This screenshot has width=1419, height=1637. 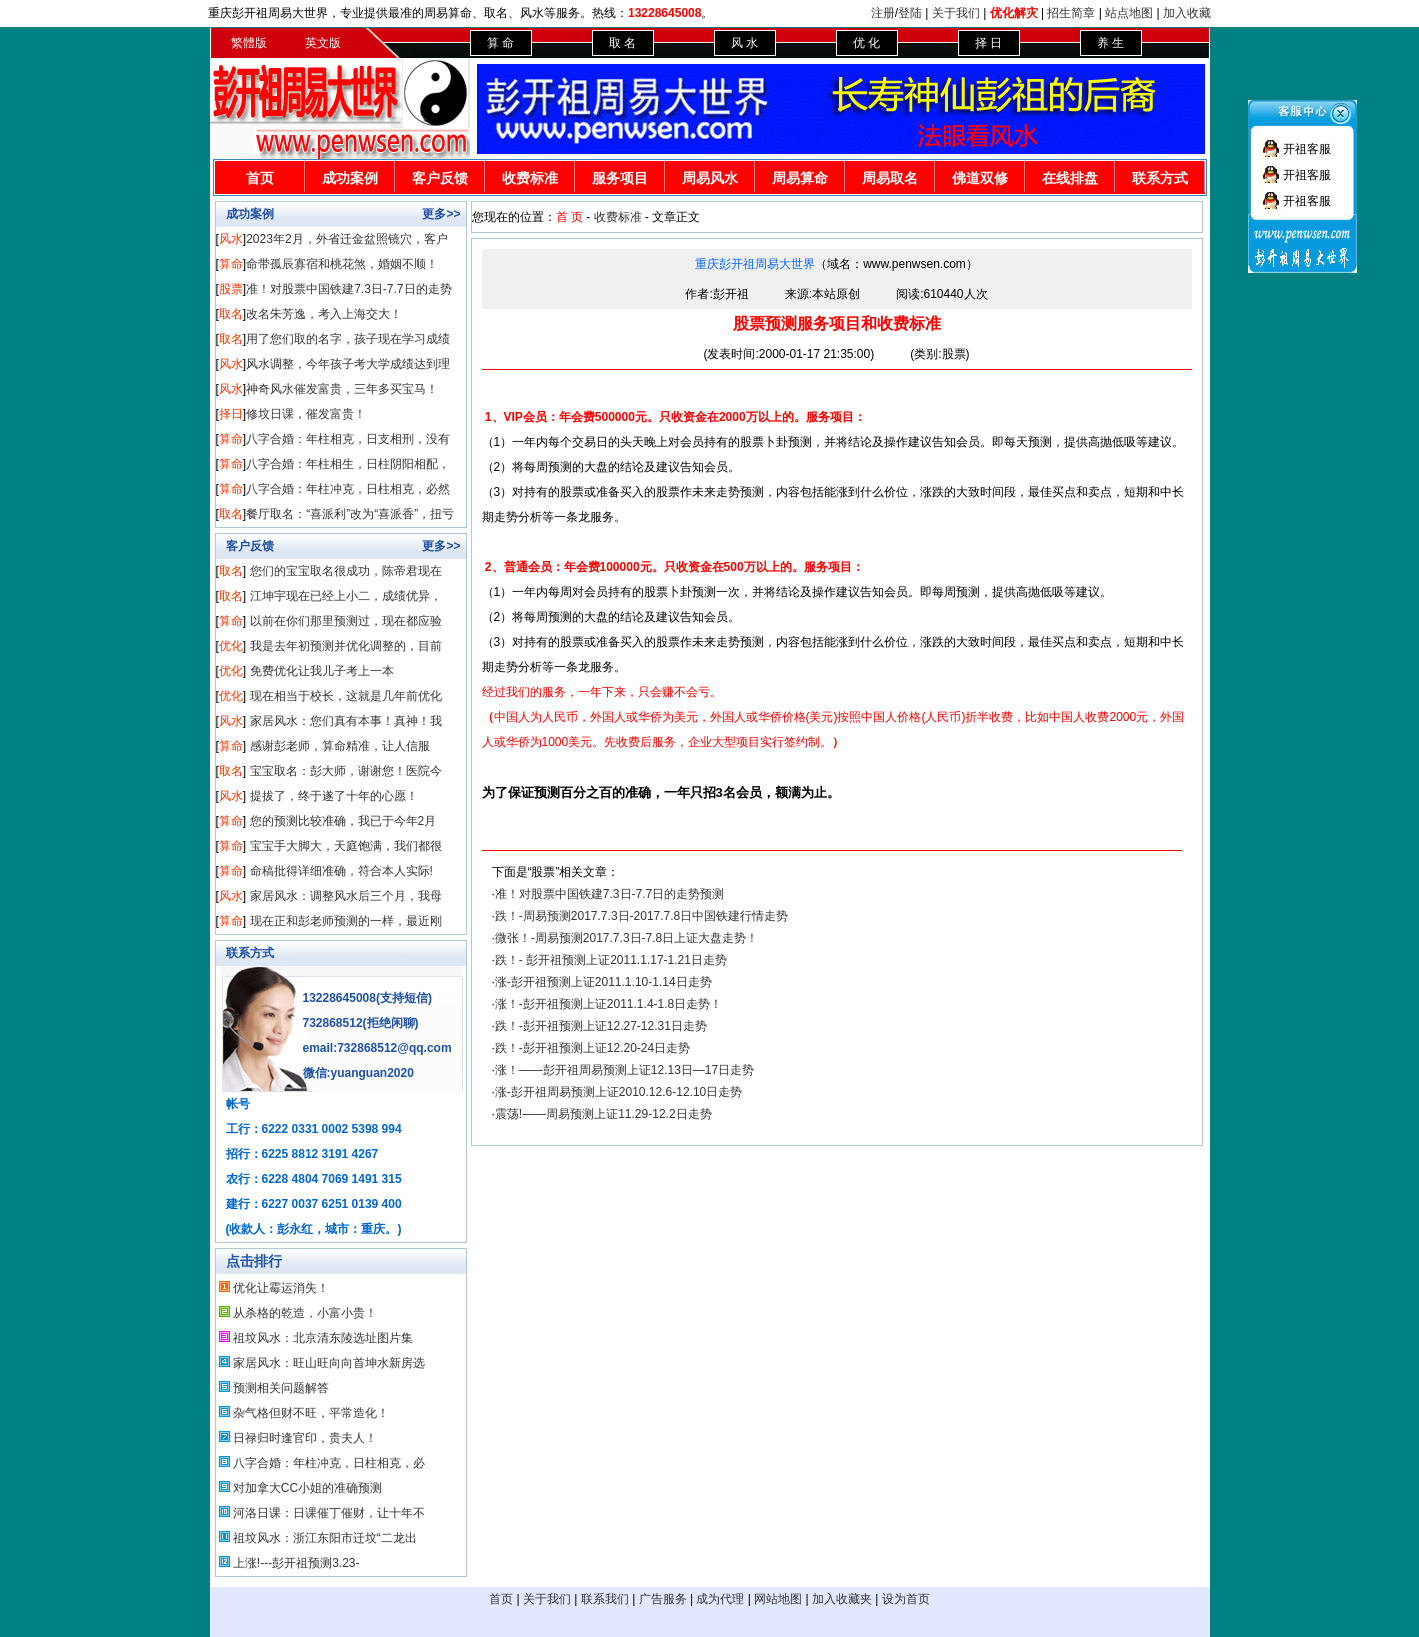 I want to click on 预测相关问题解答, so click(x=281, y=1388).